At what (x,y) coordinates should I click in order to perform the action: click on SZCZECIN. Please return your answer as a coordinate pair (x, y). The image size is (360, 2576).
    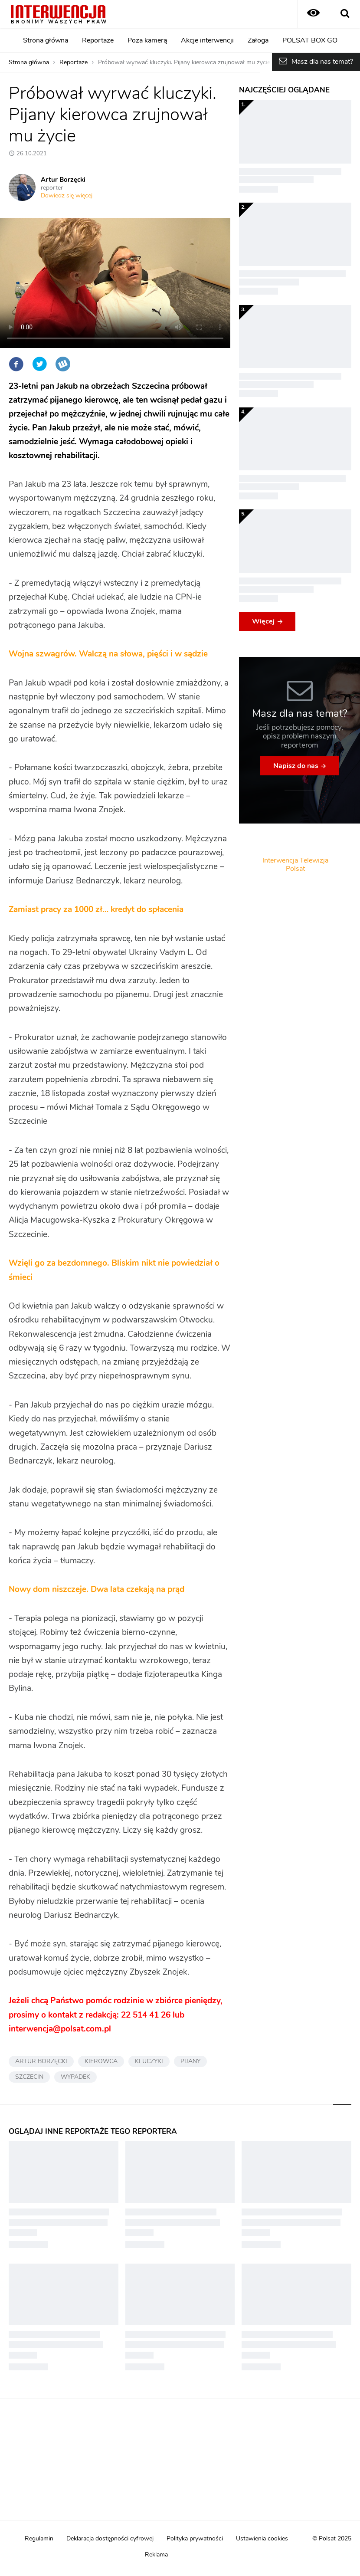
    Looking at the image, I should click on (29, 2077).